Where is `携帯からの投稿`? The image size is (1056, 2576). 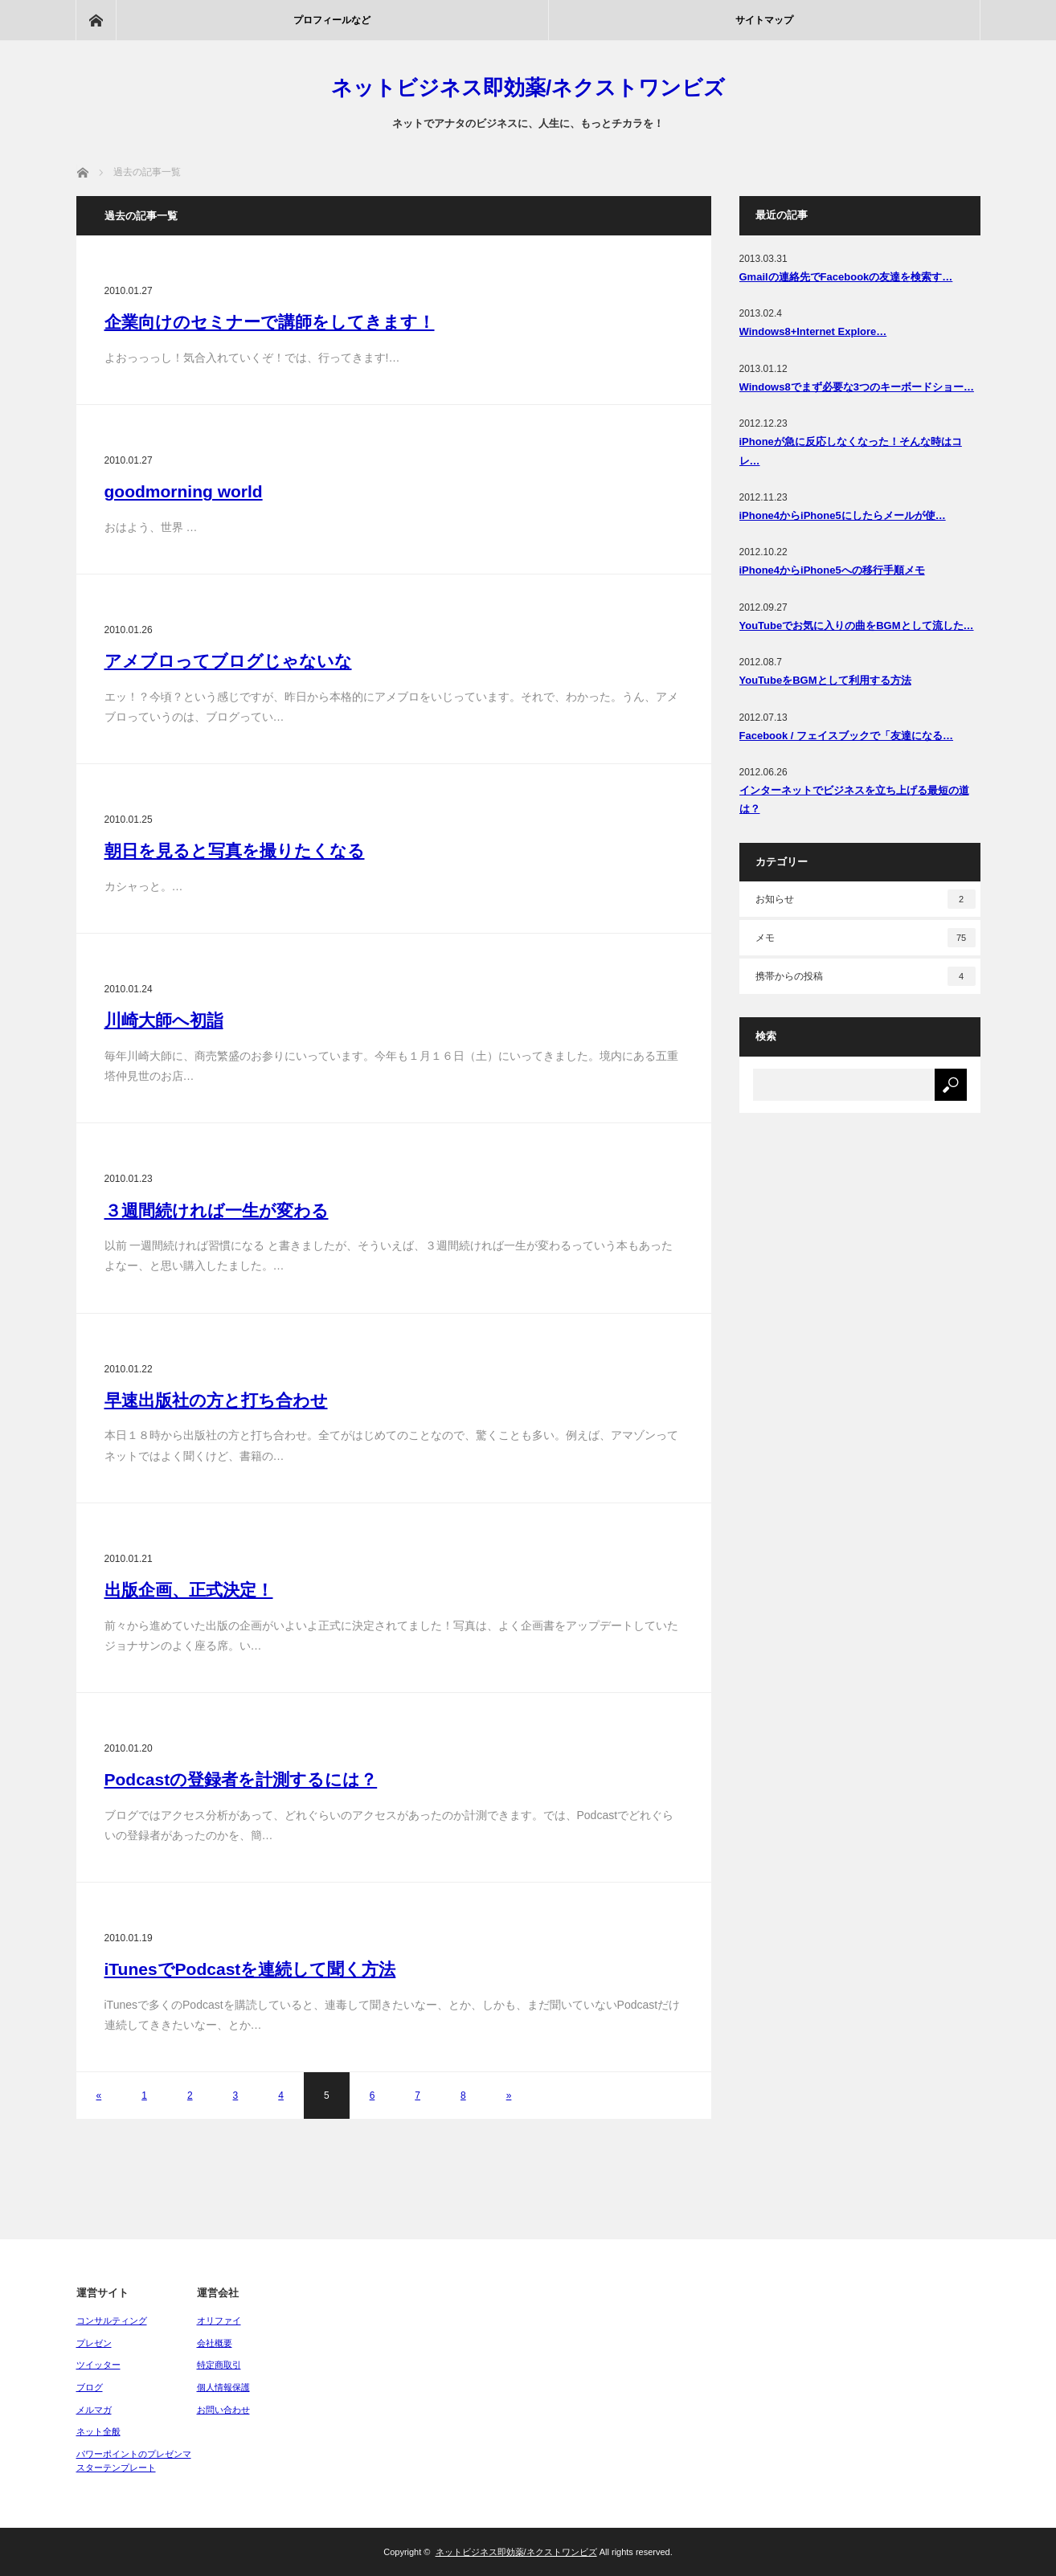
携帯からの投稿 is located at coordinates (865, 976).